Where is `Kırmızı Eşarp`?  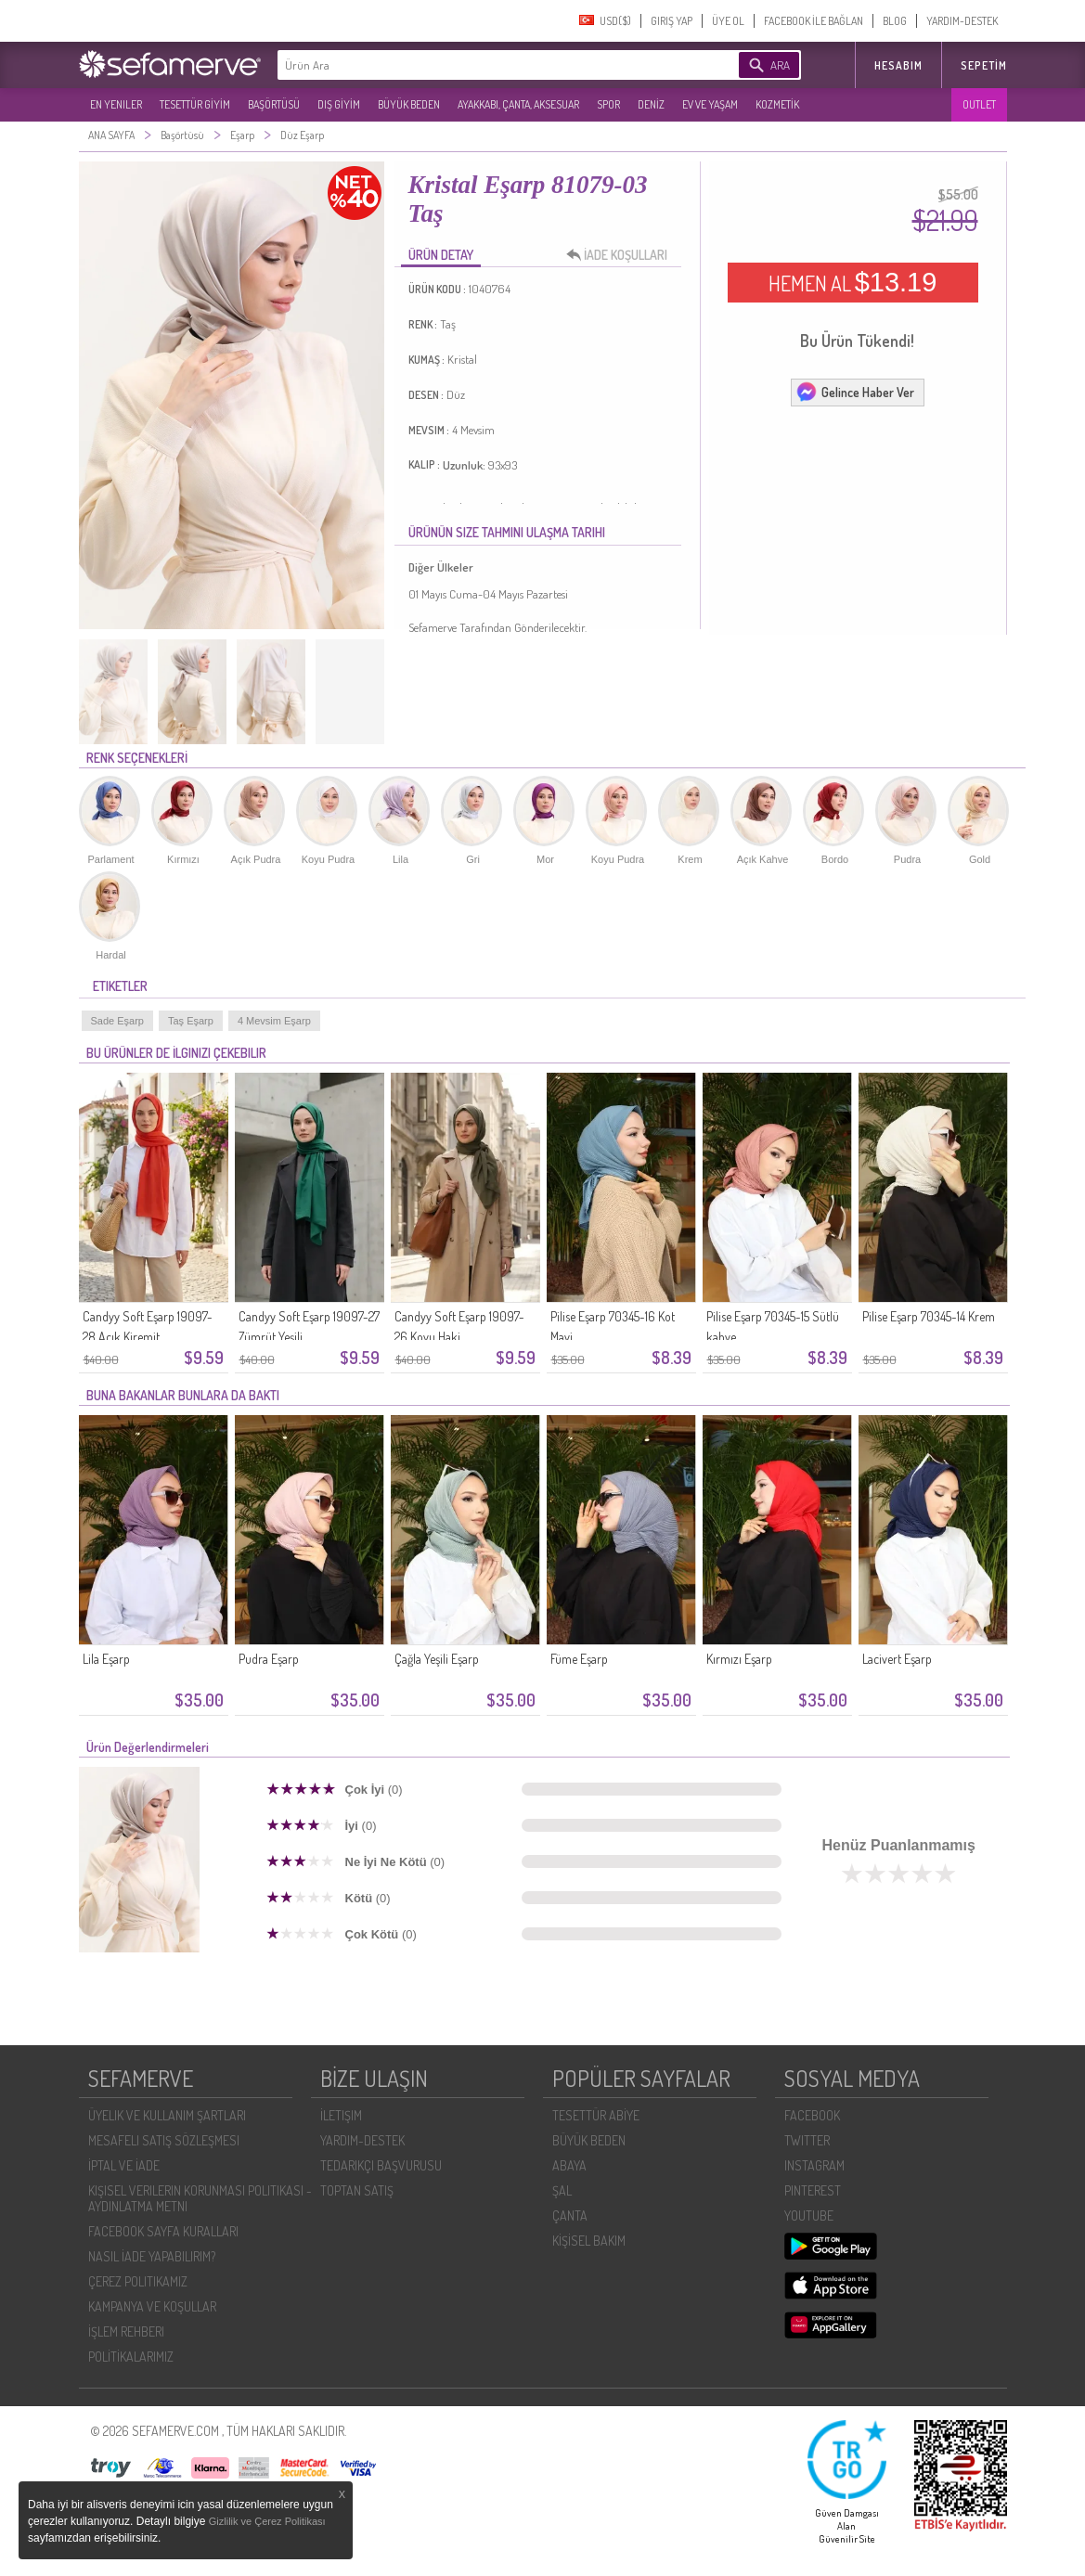
Kırmızı Eşarp is located at coordinates (739, 1659).